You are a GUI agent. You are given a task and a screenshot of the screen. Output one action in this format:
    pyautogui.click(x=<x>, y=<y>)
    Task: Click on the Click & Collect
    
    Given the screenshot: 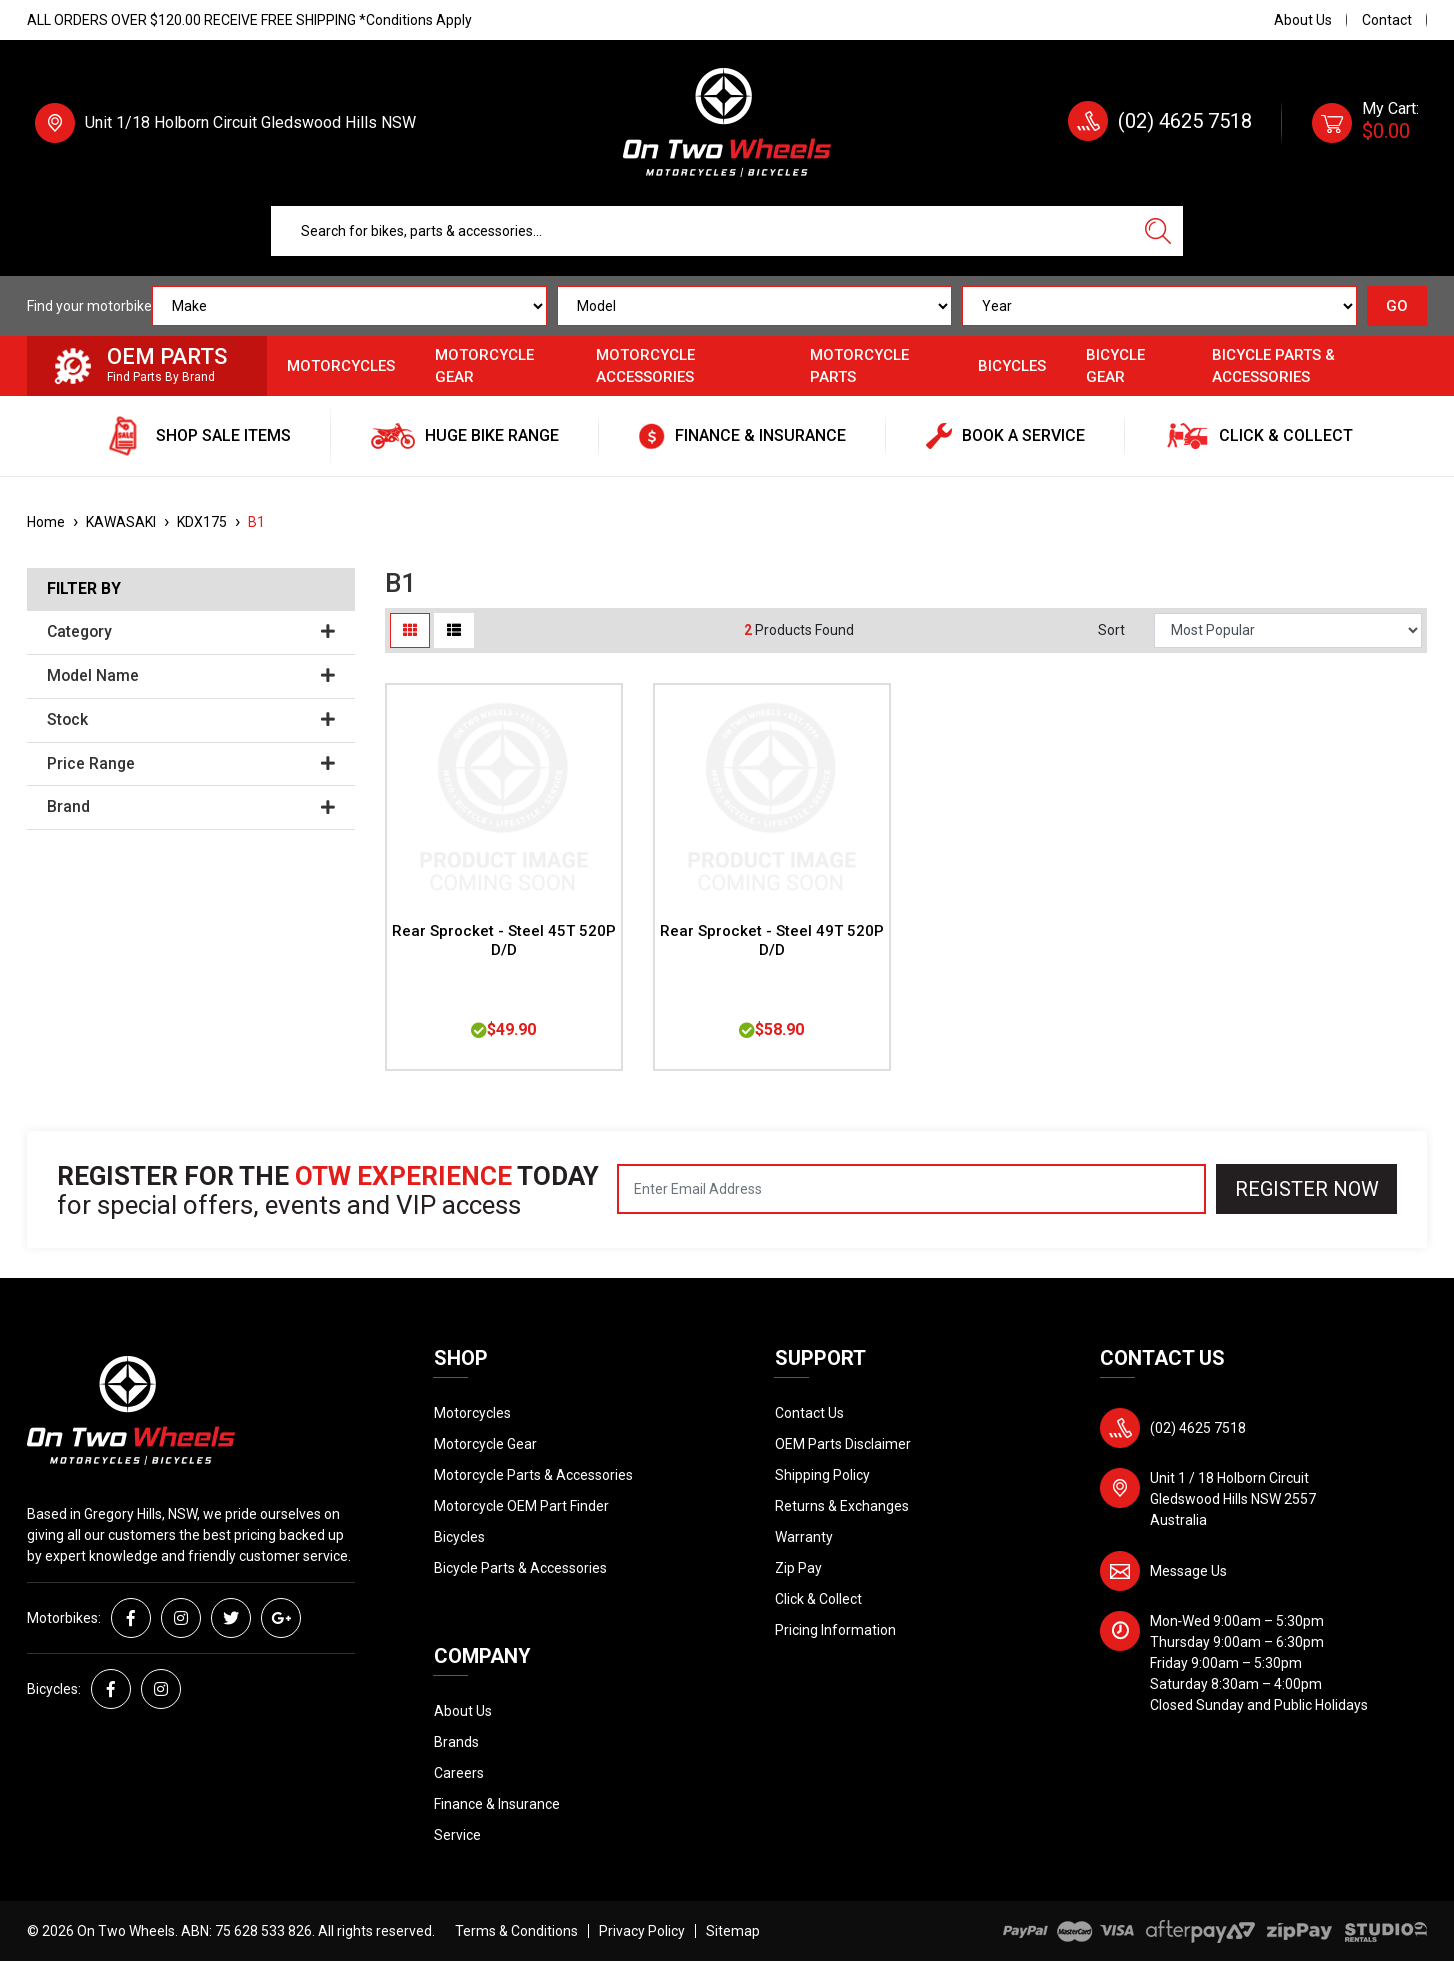 What is the action you would take?
    pyautogui.click(x=818, y=1599)
    